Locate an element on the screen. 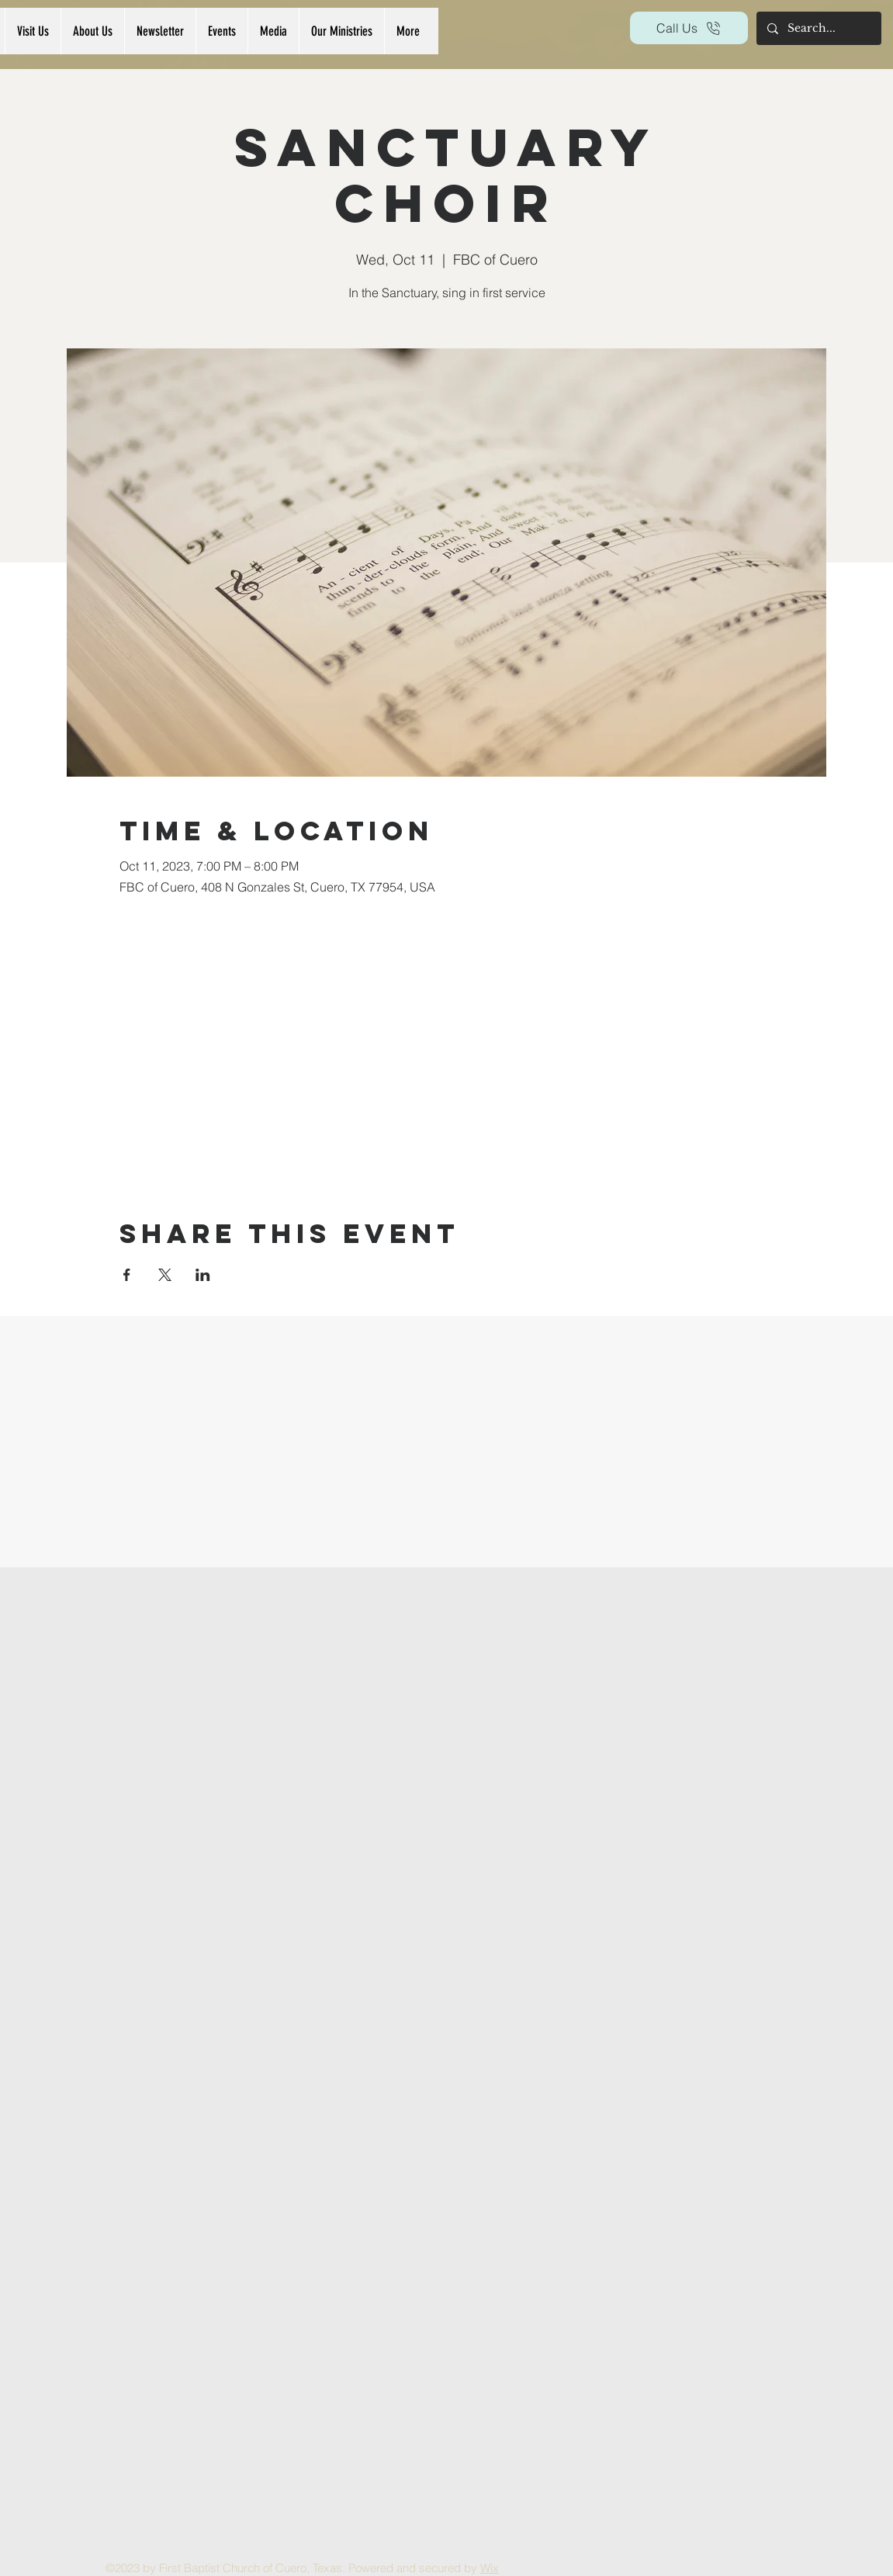 This screenshot has height=2576, width=893. [Share event on X] is located at coordinates (164, 1275).